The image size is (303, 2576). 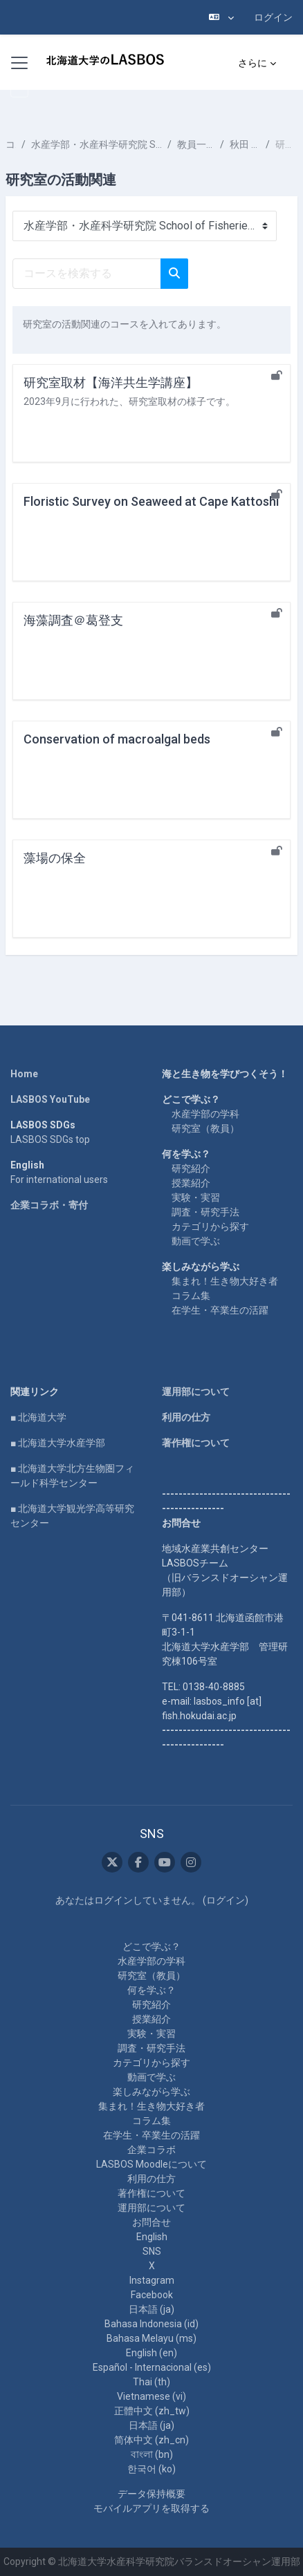 I want to click on বাংলা ‎(bn)‎, so click(x=152, y=2454).